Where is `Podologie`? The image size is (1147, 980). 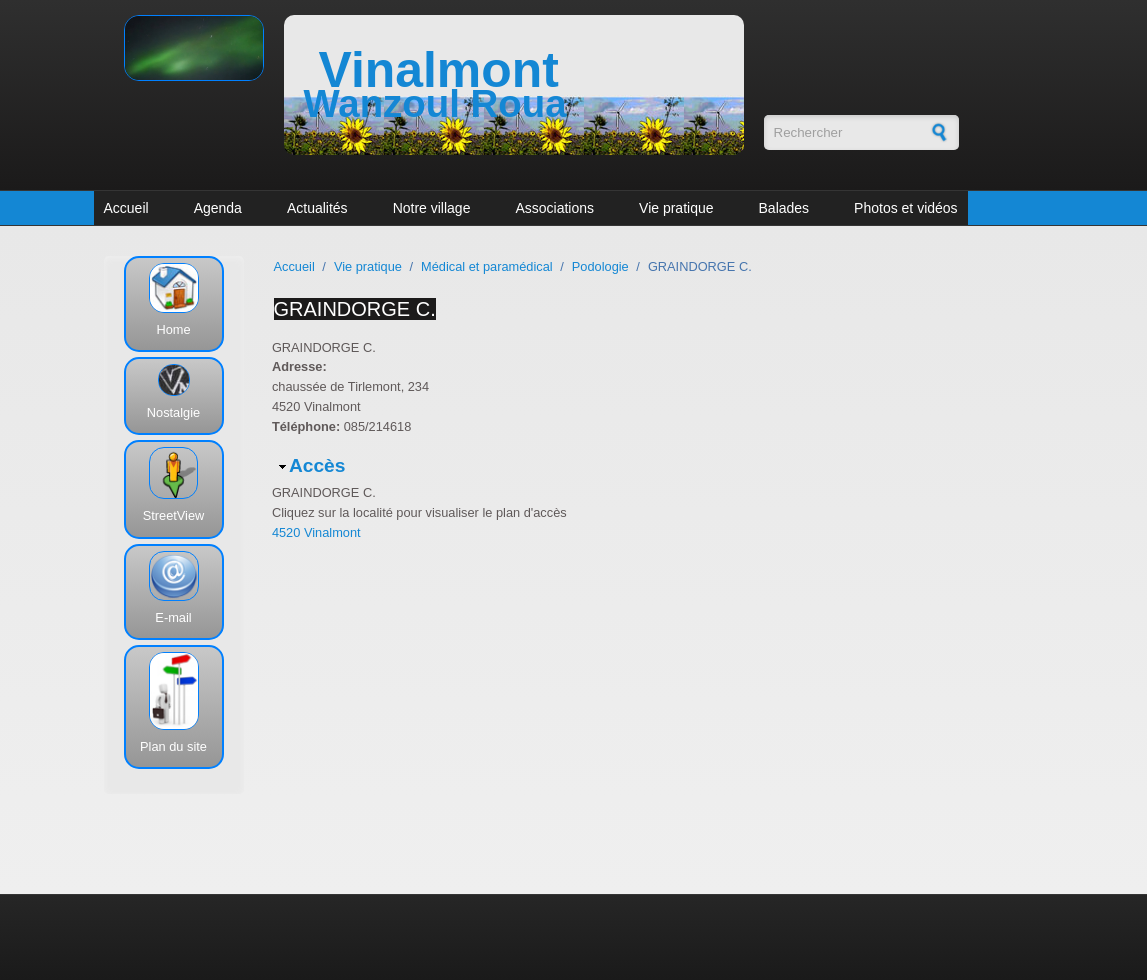 Podologie is located at coordinates (600, 266).